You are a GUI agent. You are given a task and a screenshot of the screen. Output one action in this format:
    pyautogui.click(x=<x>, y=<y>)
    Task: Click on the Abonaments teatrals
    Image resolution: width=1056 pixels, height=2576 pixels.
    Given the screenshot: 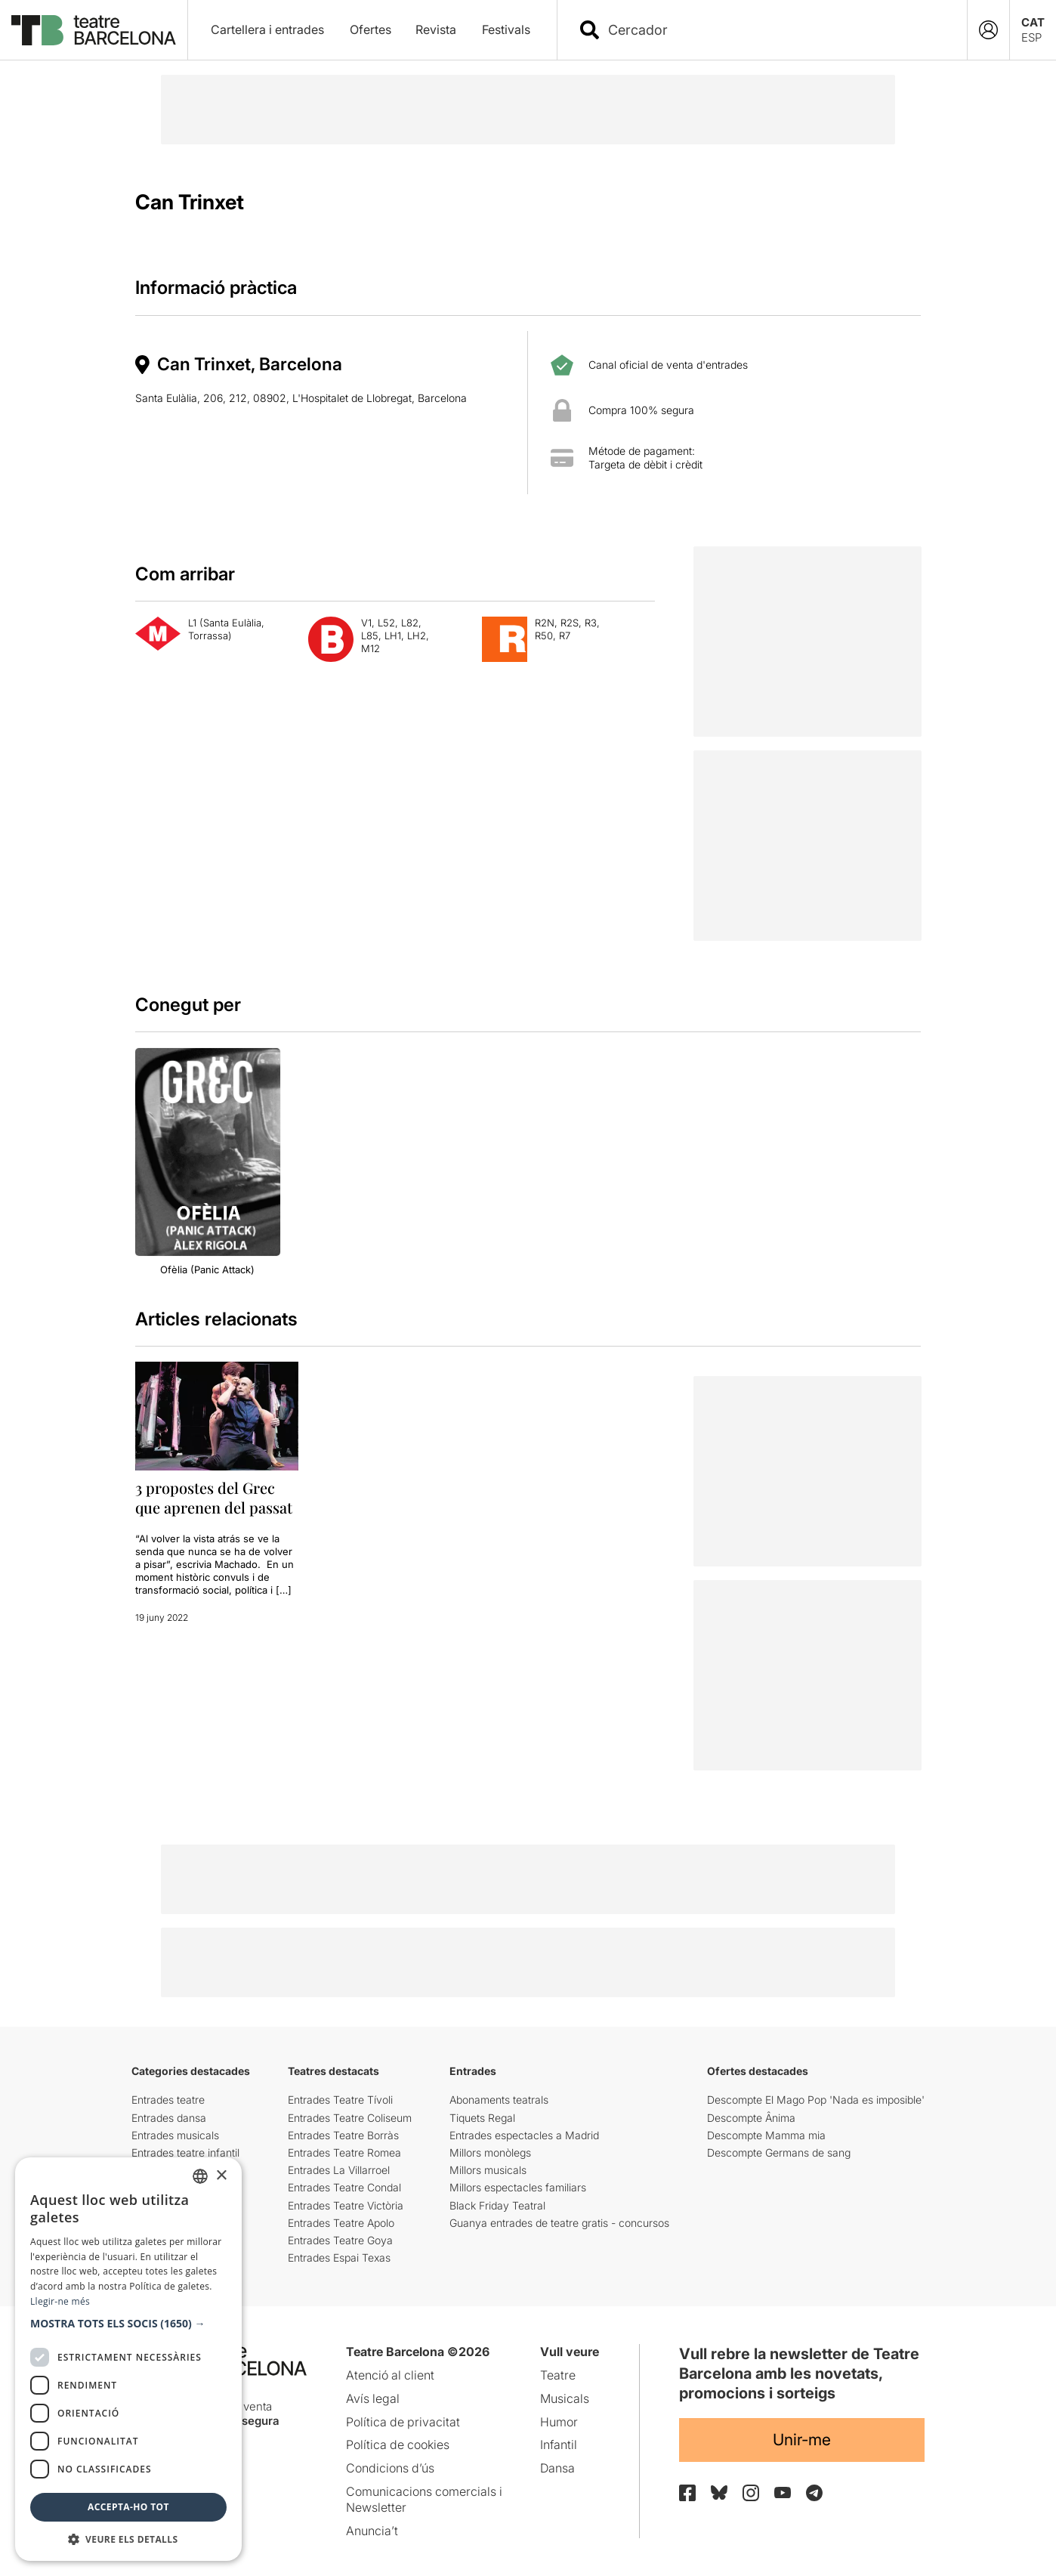 What is the action you would take?
    pyautogui.click(x=498, y=2099)
    